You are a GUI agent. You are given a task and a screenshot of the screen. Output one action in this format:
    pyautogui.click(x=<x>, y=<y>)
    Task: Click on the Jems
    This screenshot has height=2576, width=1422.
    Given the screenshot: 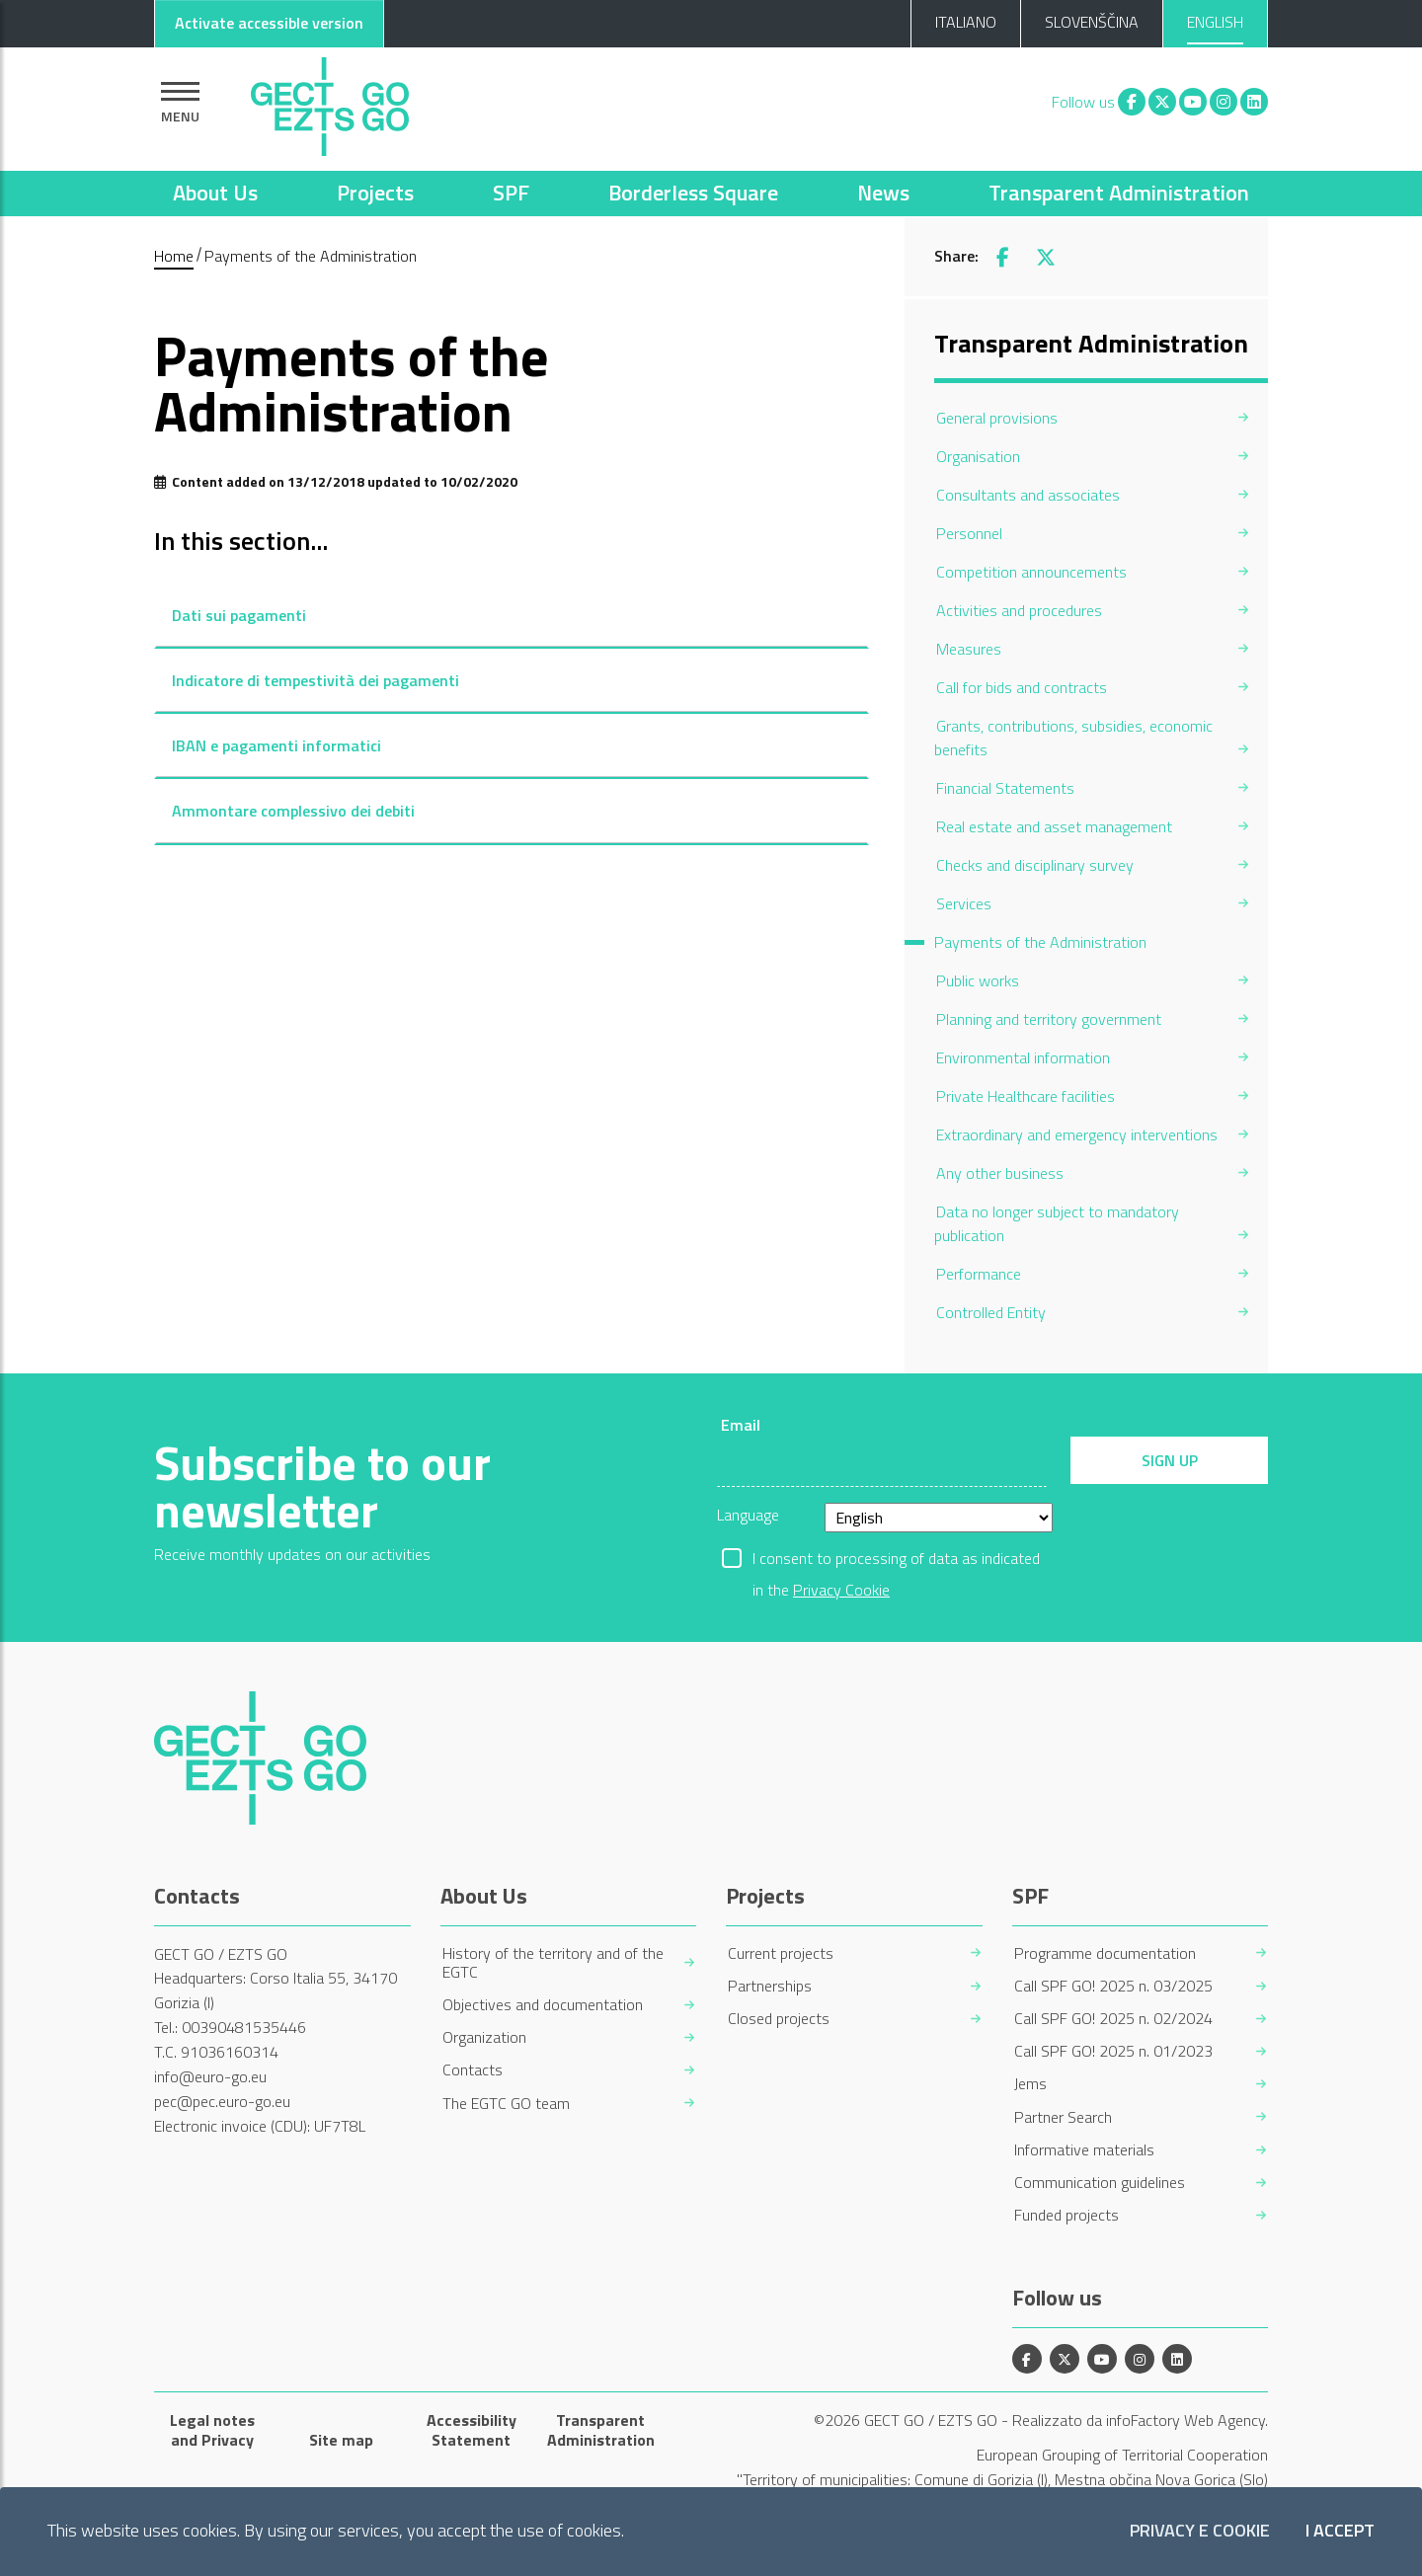 What is the action you would take?
    pyautogui.click(x=1030, y=2083)
    